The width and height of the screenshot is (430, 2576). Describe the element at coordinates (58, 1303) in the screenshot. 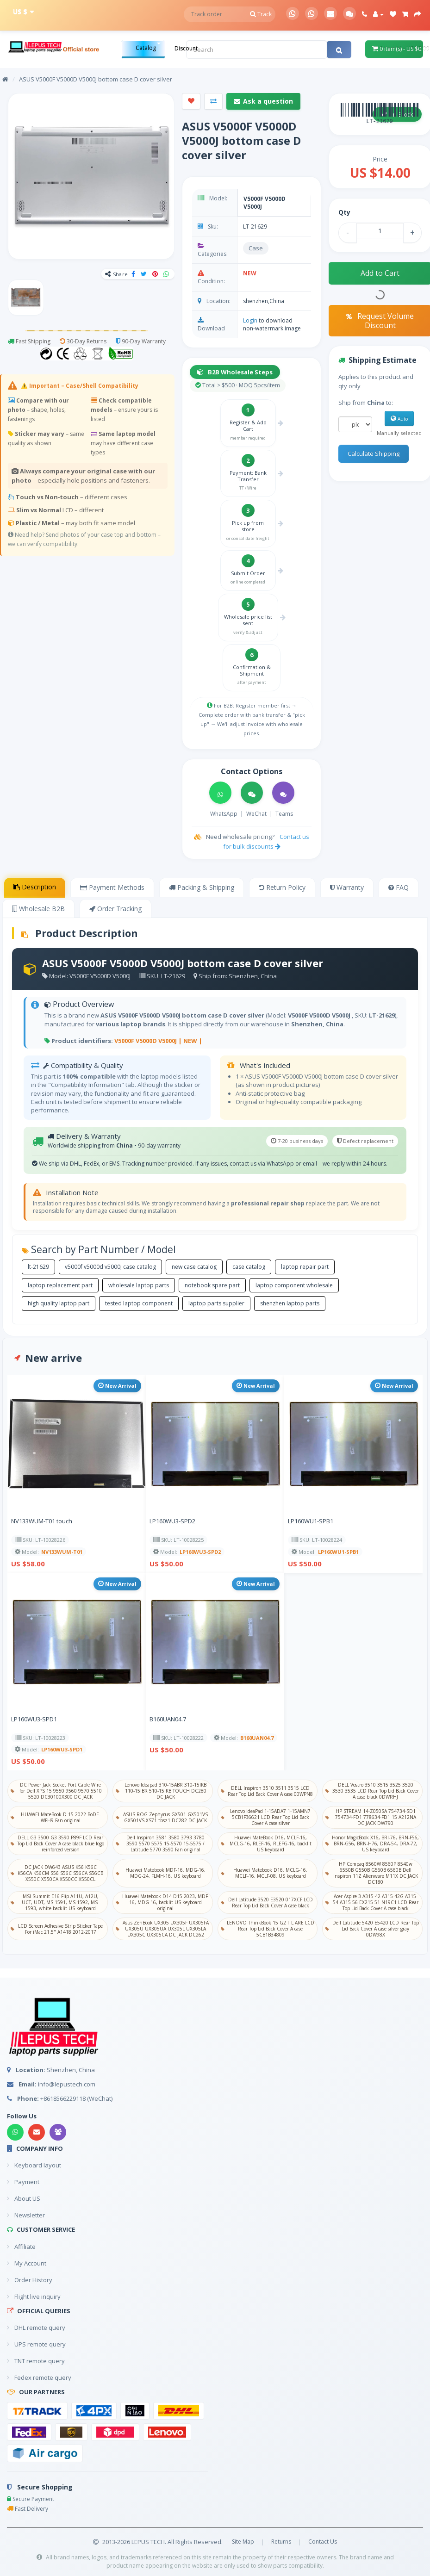

I see `high quality laptop part` at that location.